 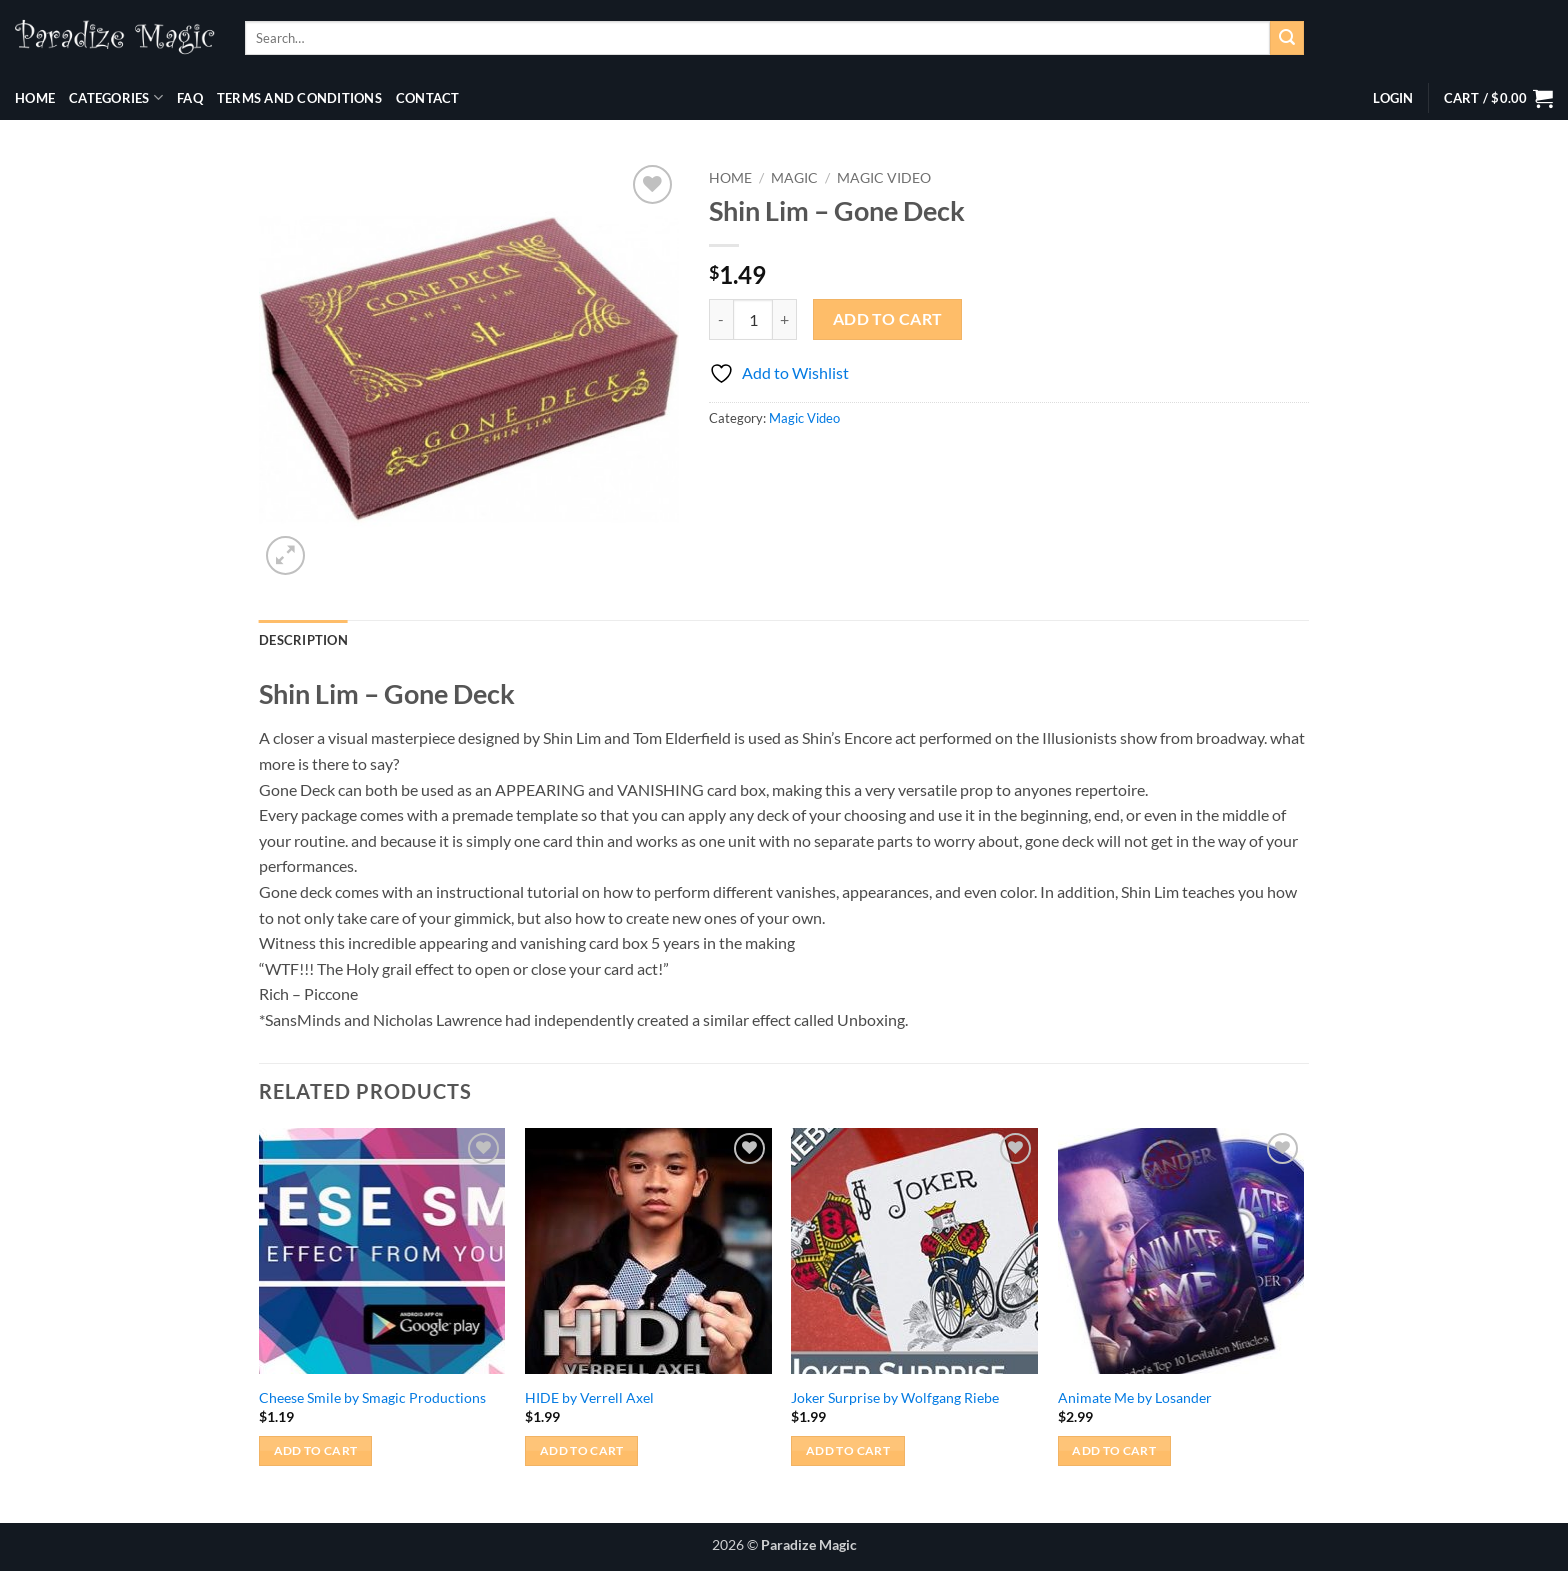 I want to click on Description [tab], so click(x=303, y=640).